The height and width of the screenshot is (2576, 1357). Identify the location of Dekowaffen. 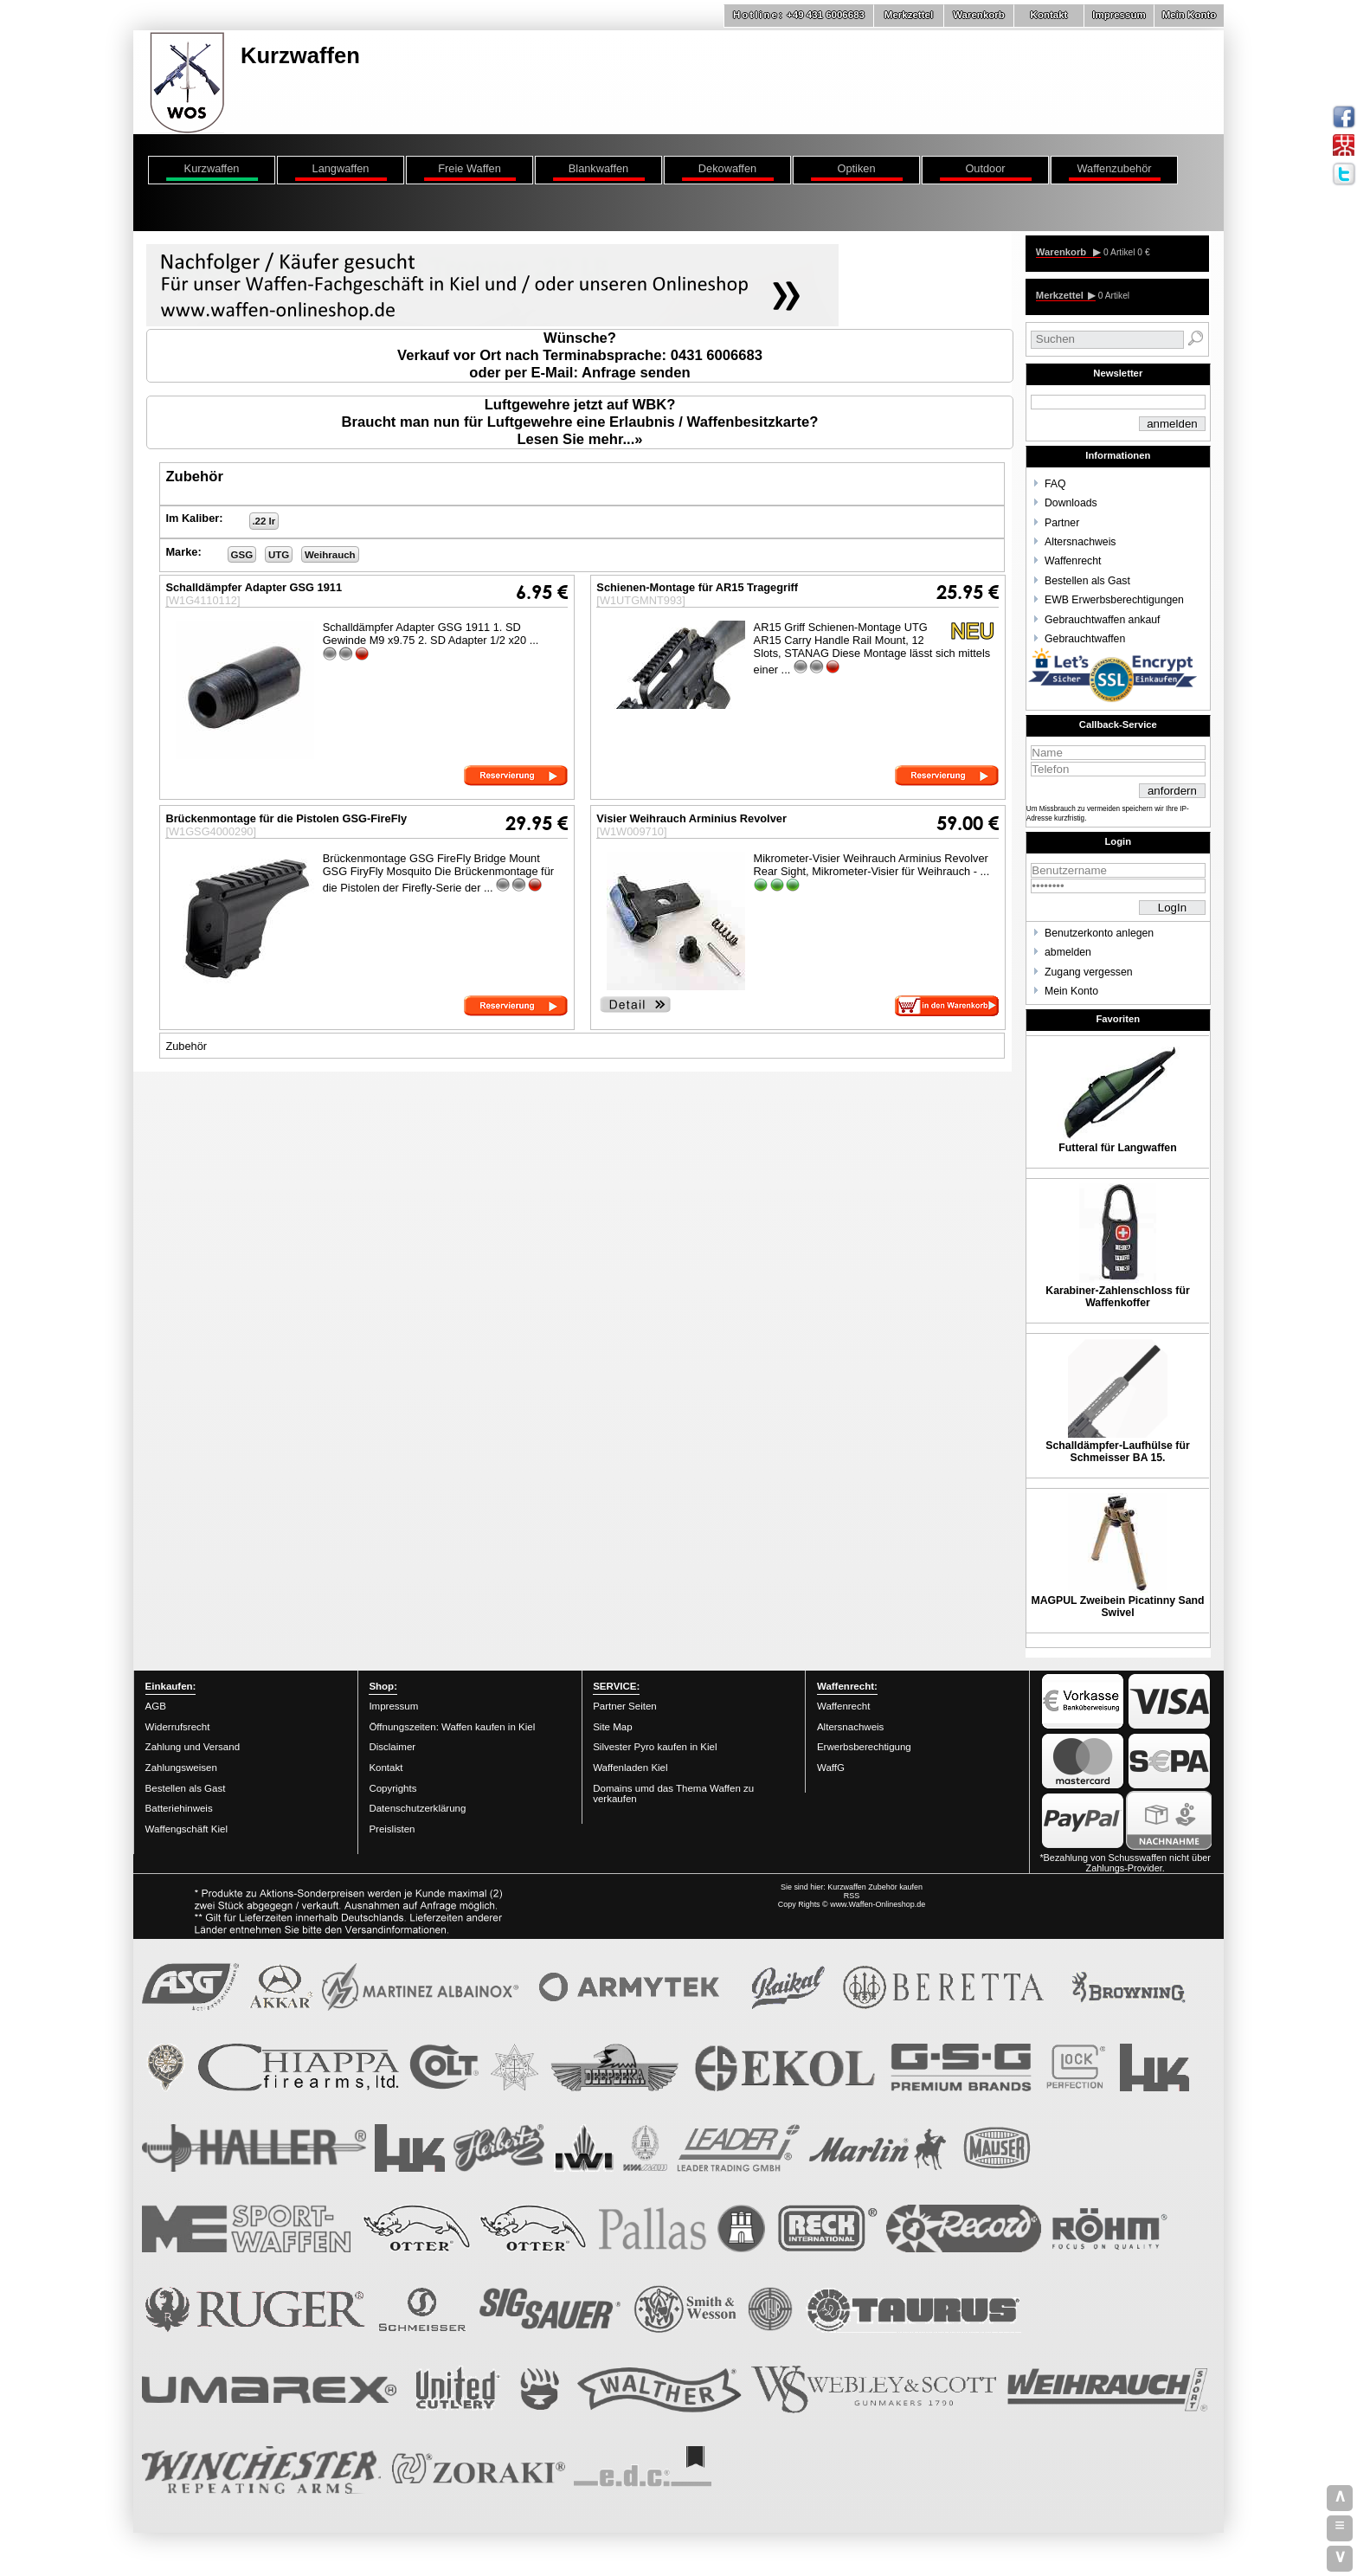
(727, 168).